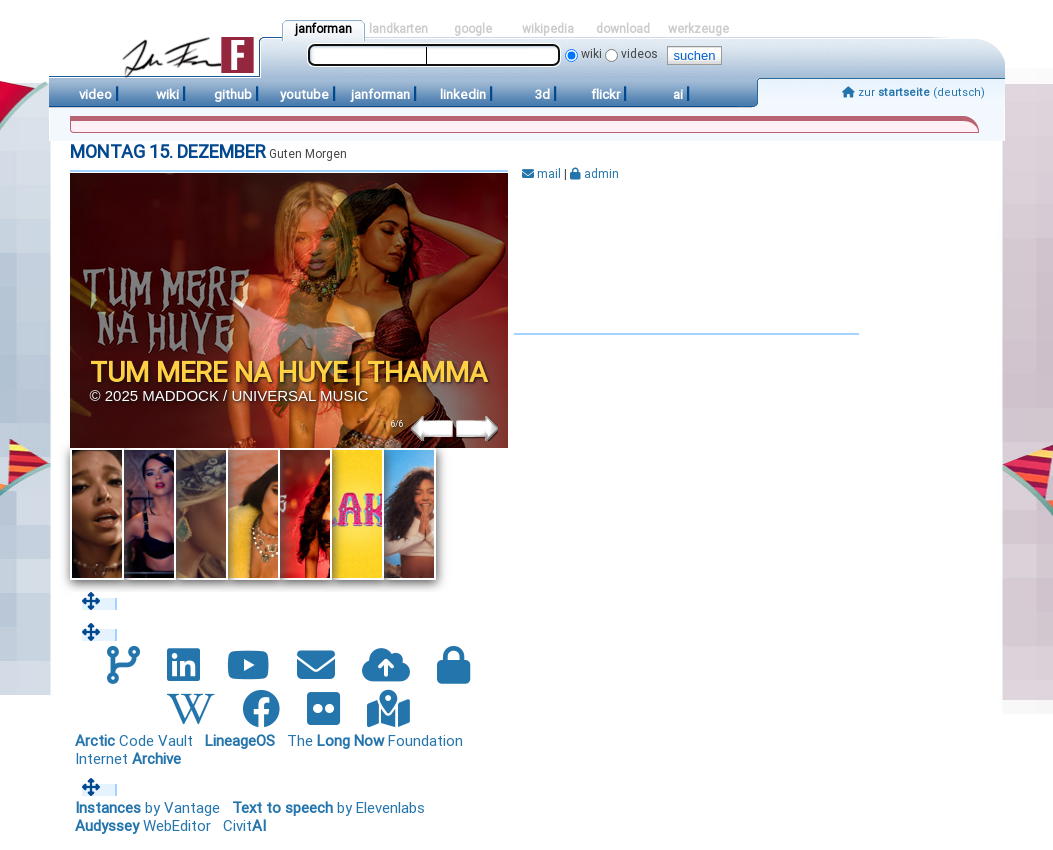 Image resolution: width=1053 pixels, height=850 pixels. I want to click on admin, so click(594, 174).